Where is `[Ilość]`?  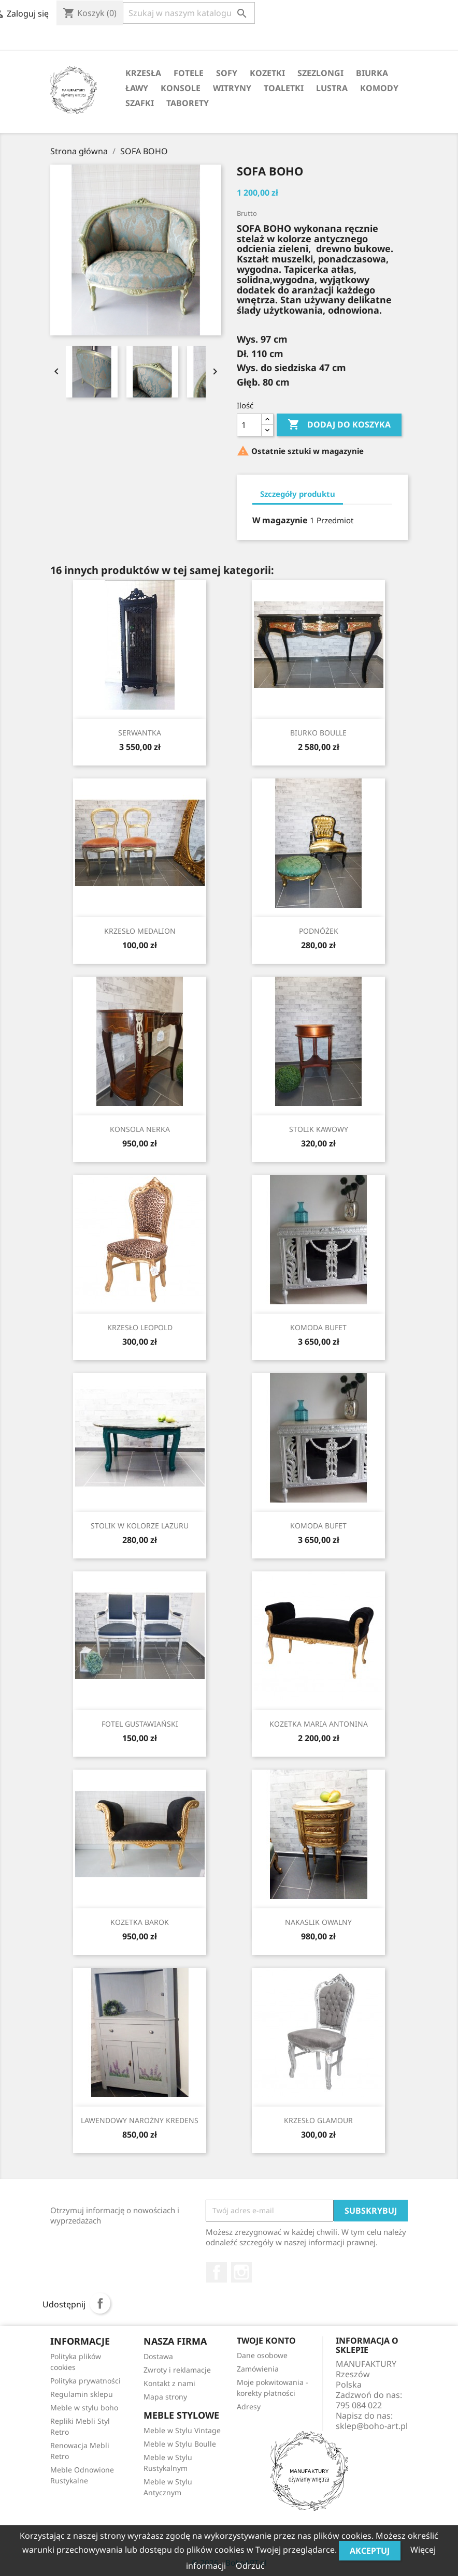 [Ilość] is located at coordinates (249, 425).